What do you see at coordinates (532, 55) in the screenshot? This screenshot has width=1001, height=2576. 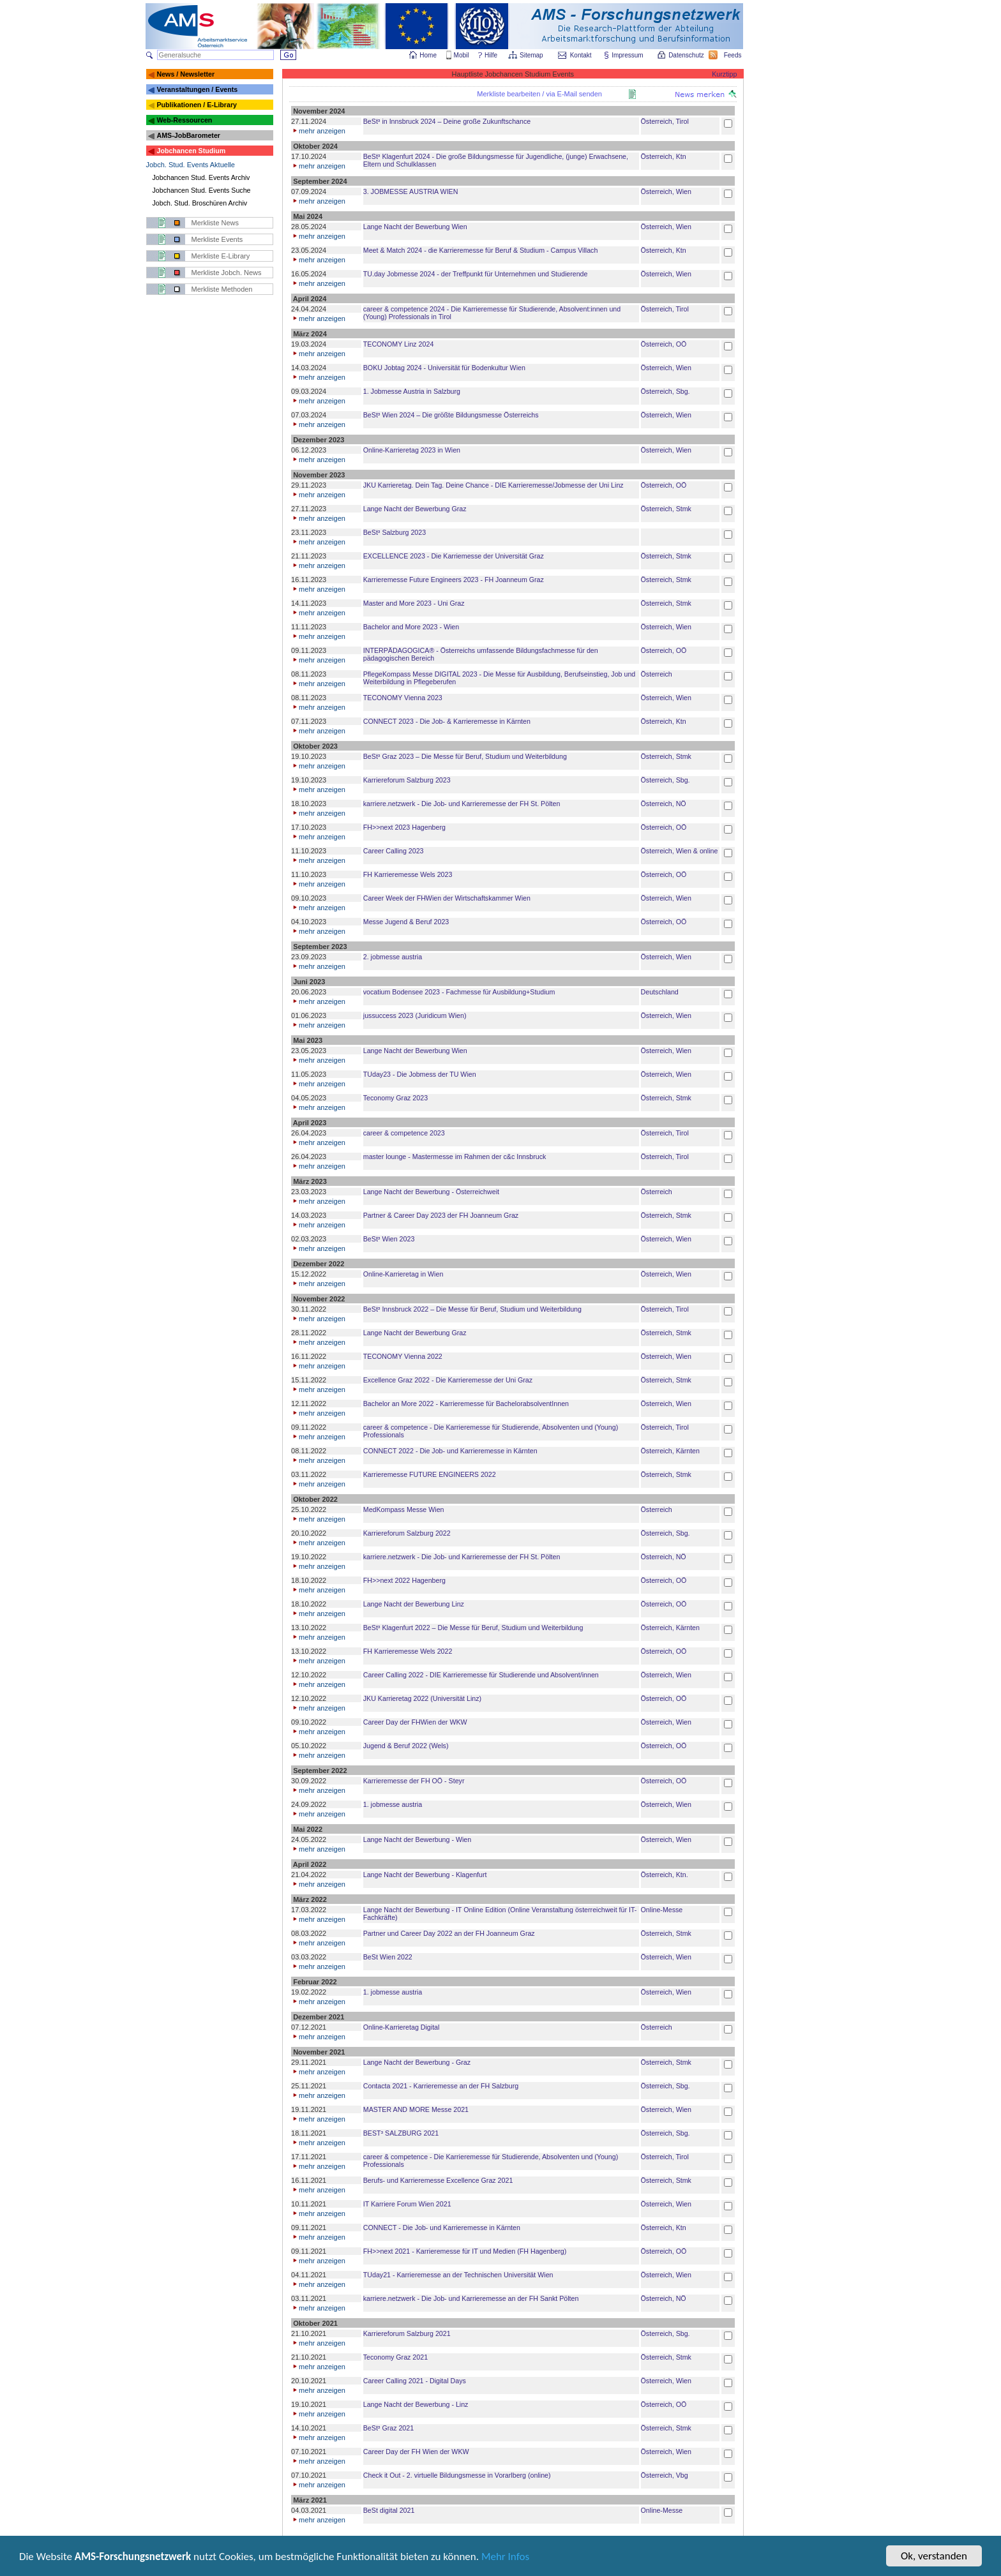 I see `Sitemap` at bounding box center [532, 55].